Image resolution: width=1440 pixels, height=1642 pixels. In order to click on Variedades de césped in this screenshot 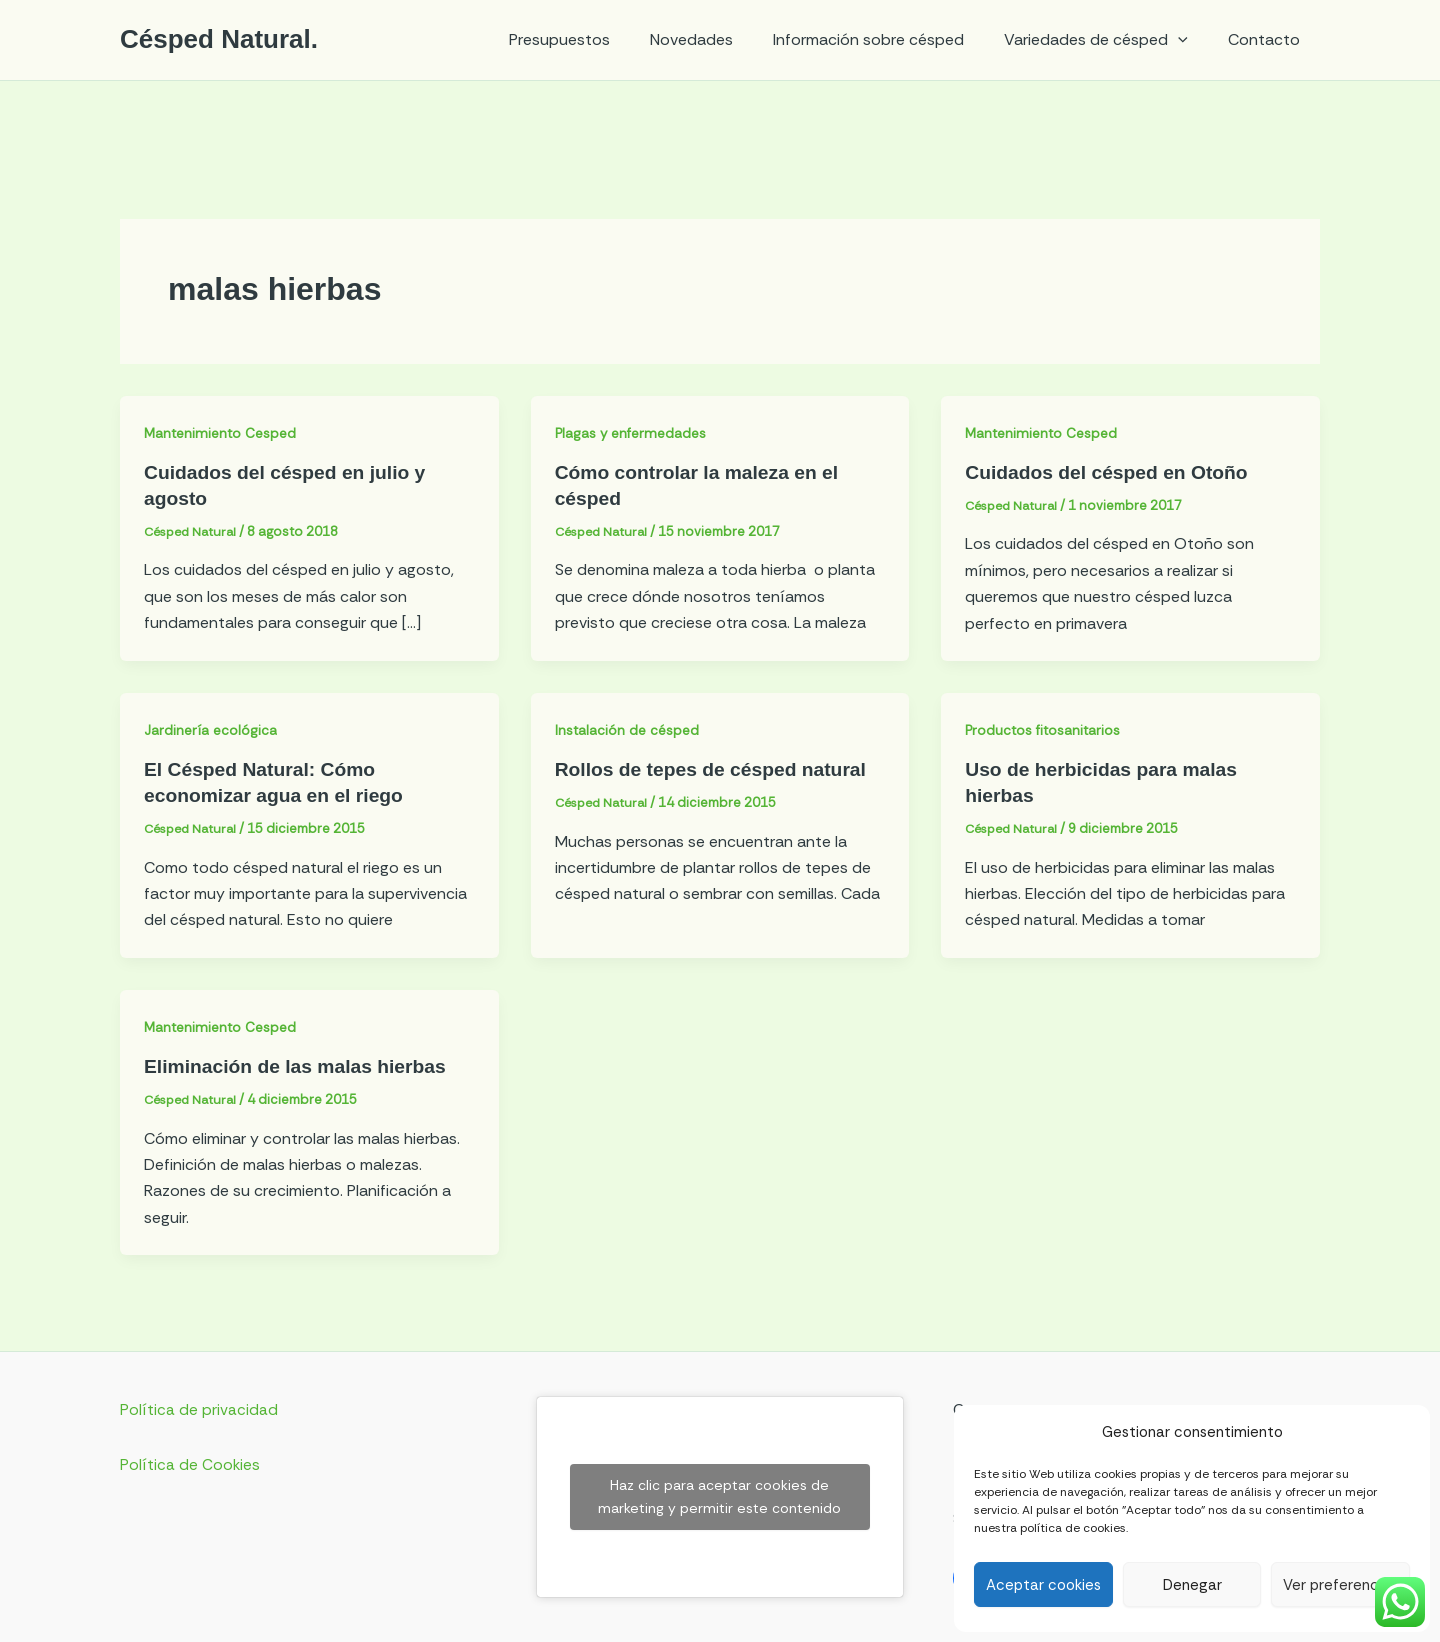, I will do `click(1108, 40)`.